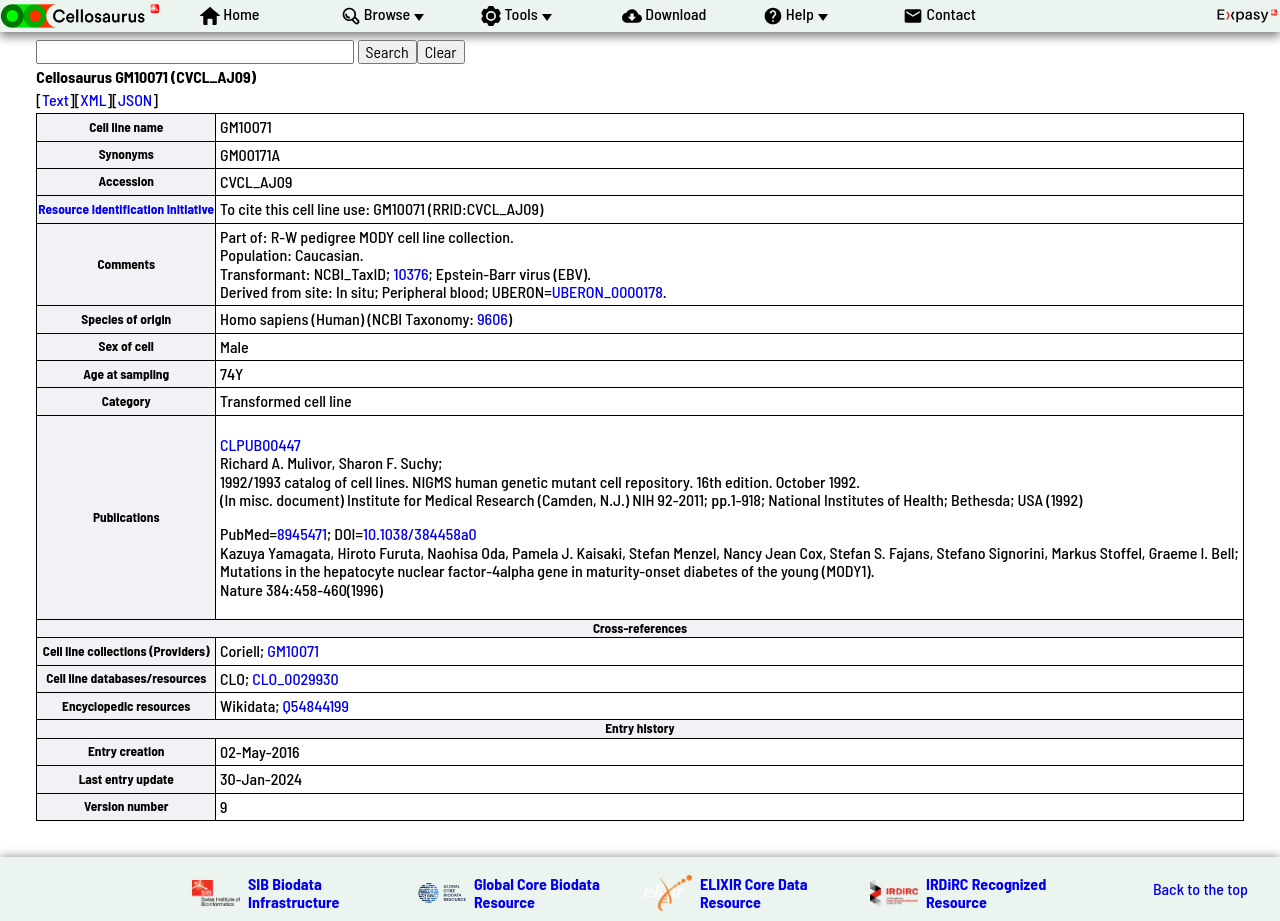 The height and width of the screenshot is (921, 1280). Describe the element at coordinates (126, 209) in the screenshot. I see `Resource Identification Initiative` at that location.